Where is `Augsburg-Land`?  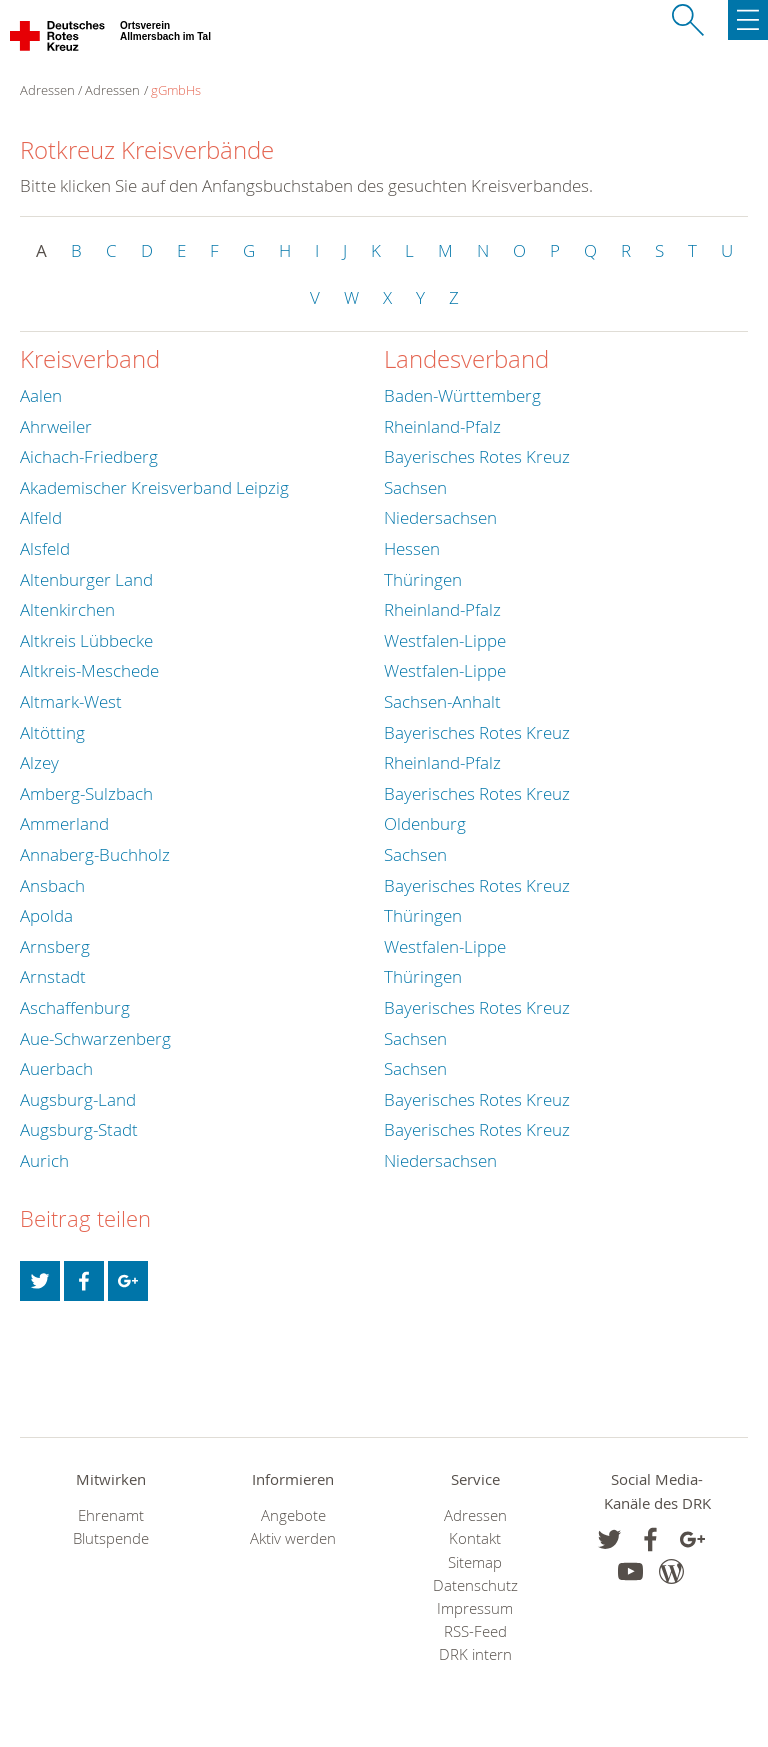 Augsburg-Land is located at coordinates (78, 1099).